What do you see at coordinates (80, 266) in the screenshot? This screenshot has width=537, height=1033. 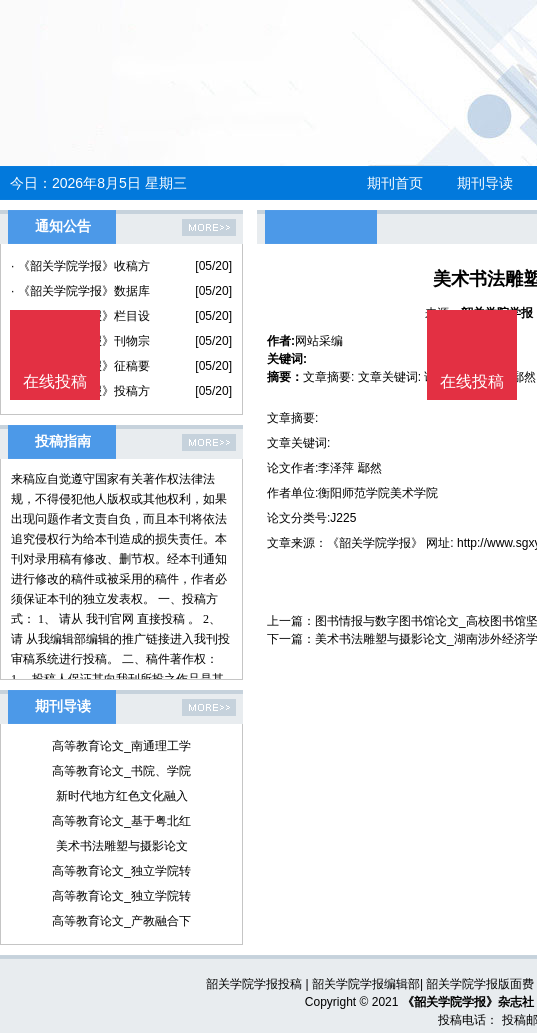 I see `· 《韶关学院学报》收稿方` at bounding box center [80, 266].